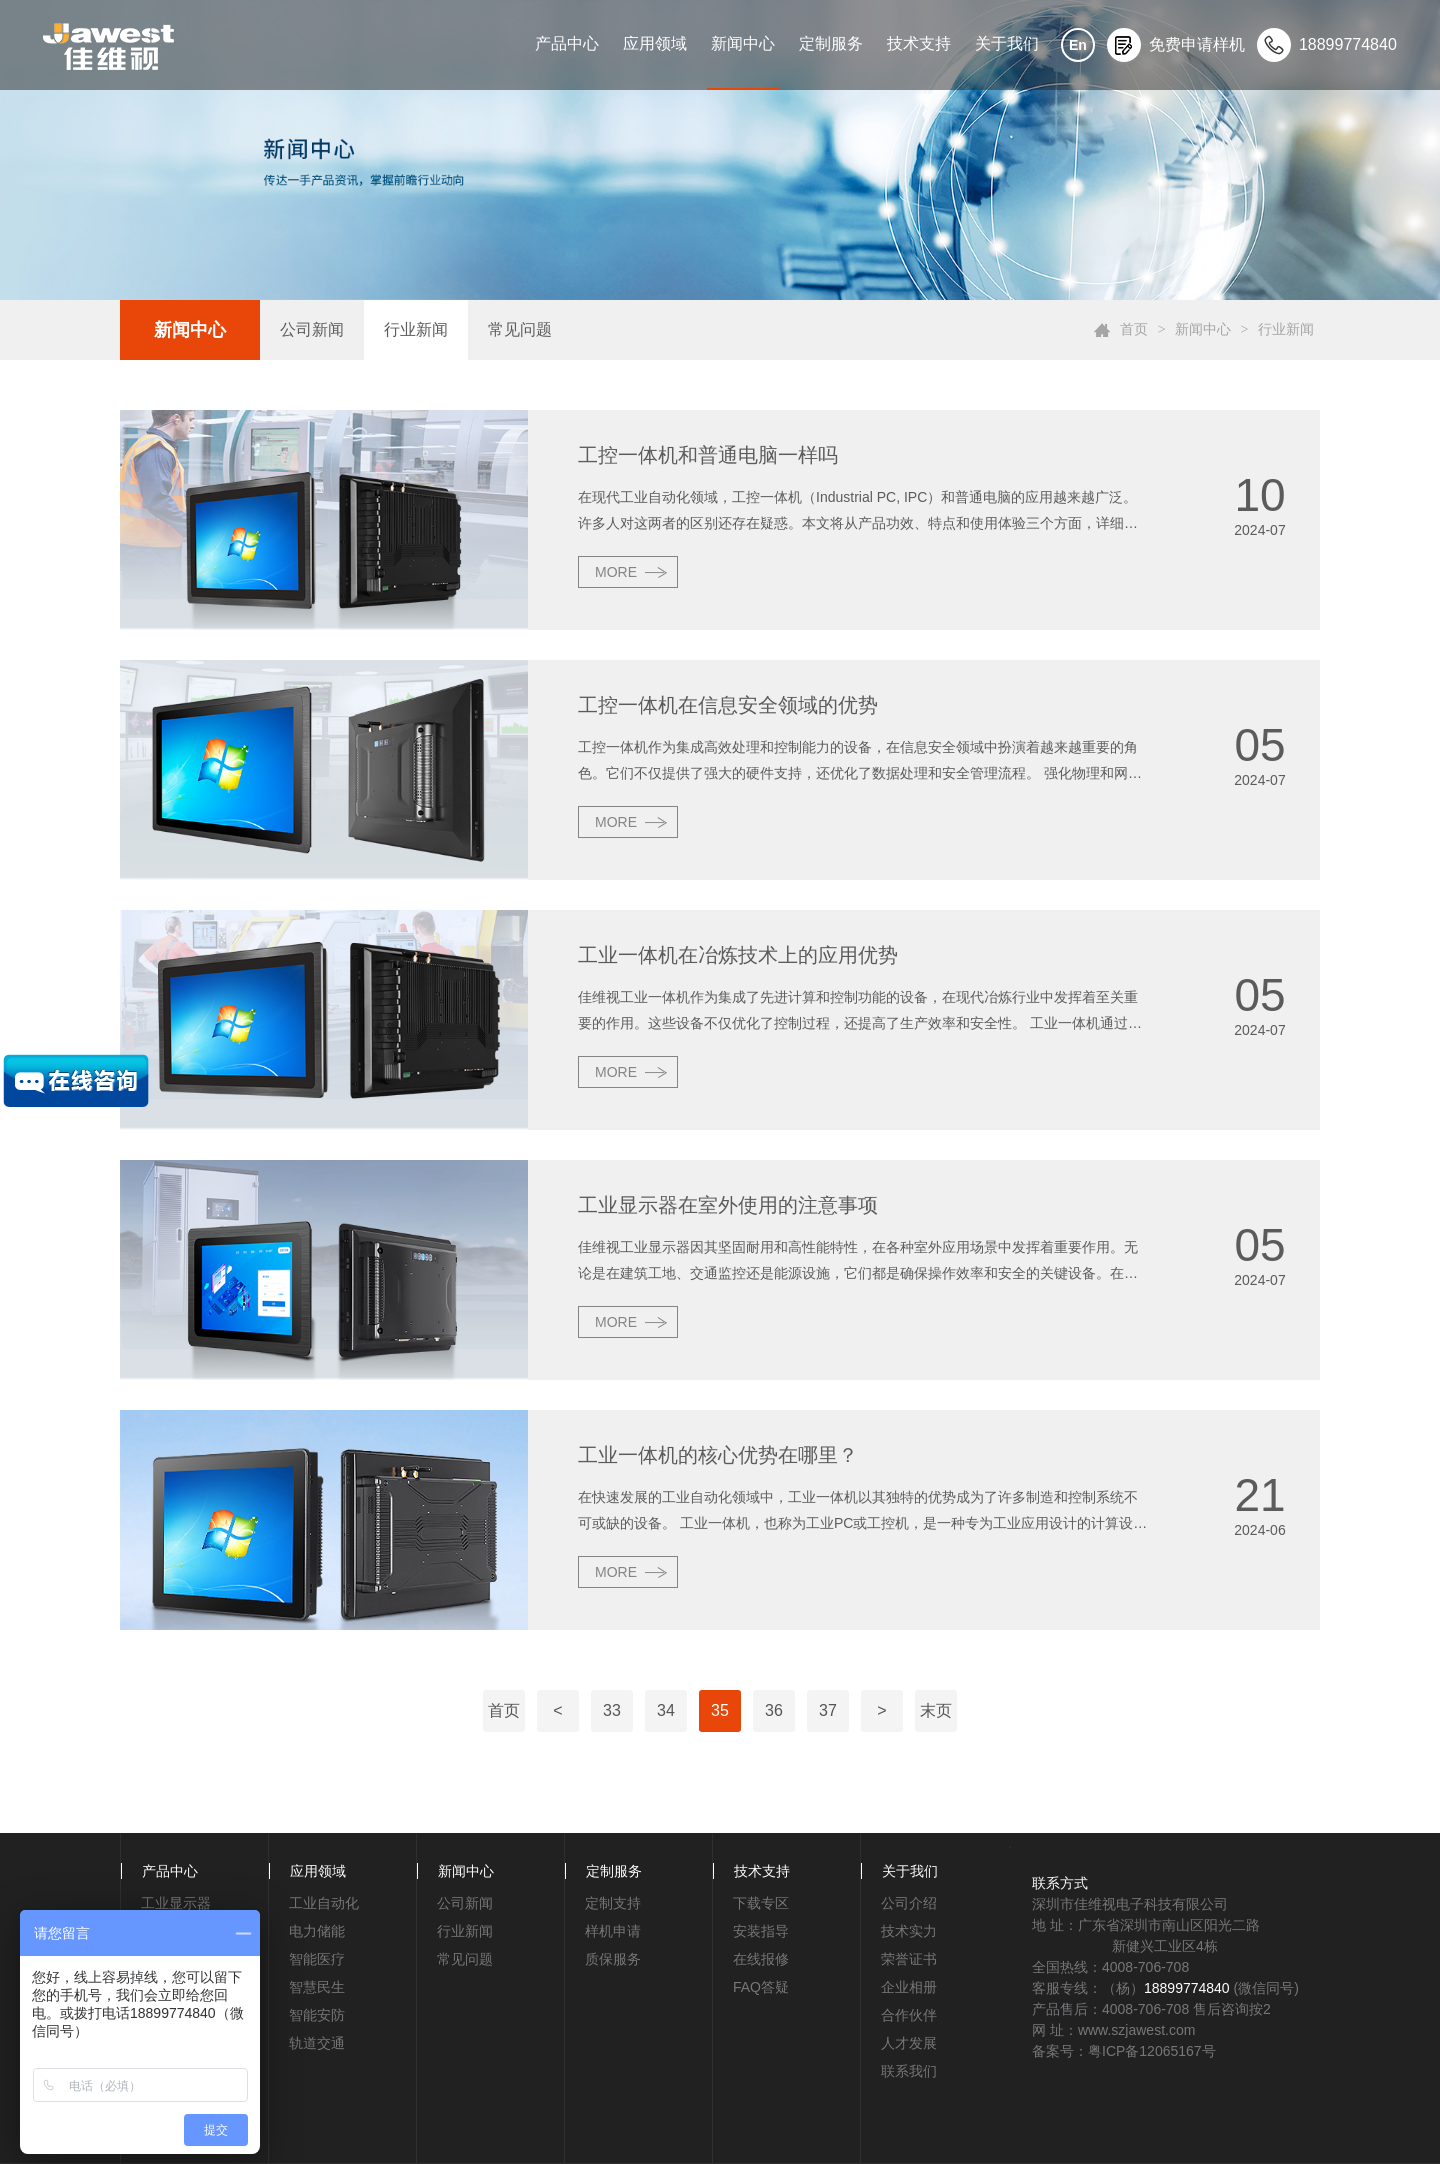 This screenshot has width=1440, height=2164. What do you see at coordinates (909, 2043) in the screenshot?
I see `人才发展` at bounding box center [909, 2043].